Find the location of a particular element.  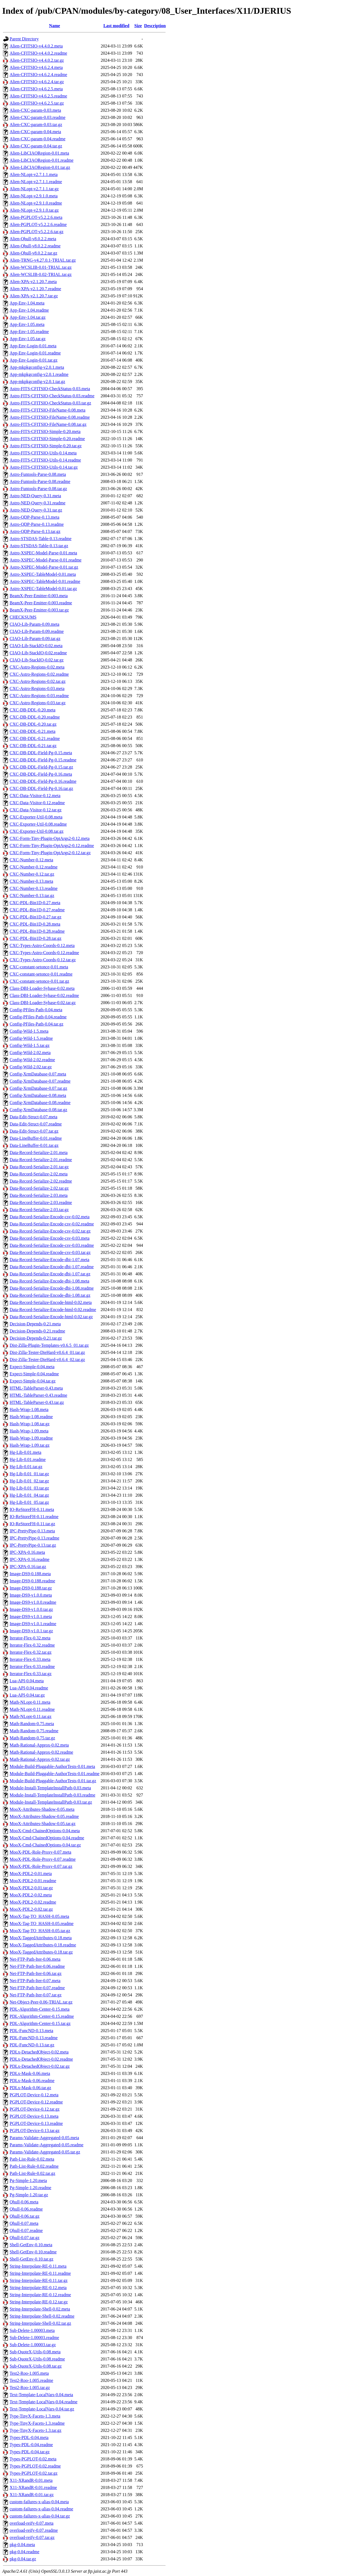

String-Interpolate-Shell-0.02.readme is located at coordinates (42, 2316).